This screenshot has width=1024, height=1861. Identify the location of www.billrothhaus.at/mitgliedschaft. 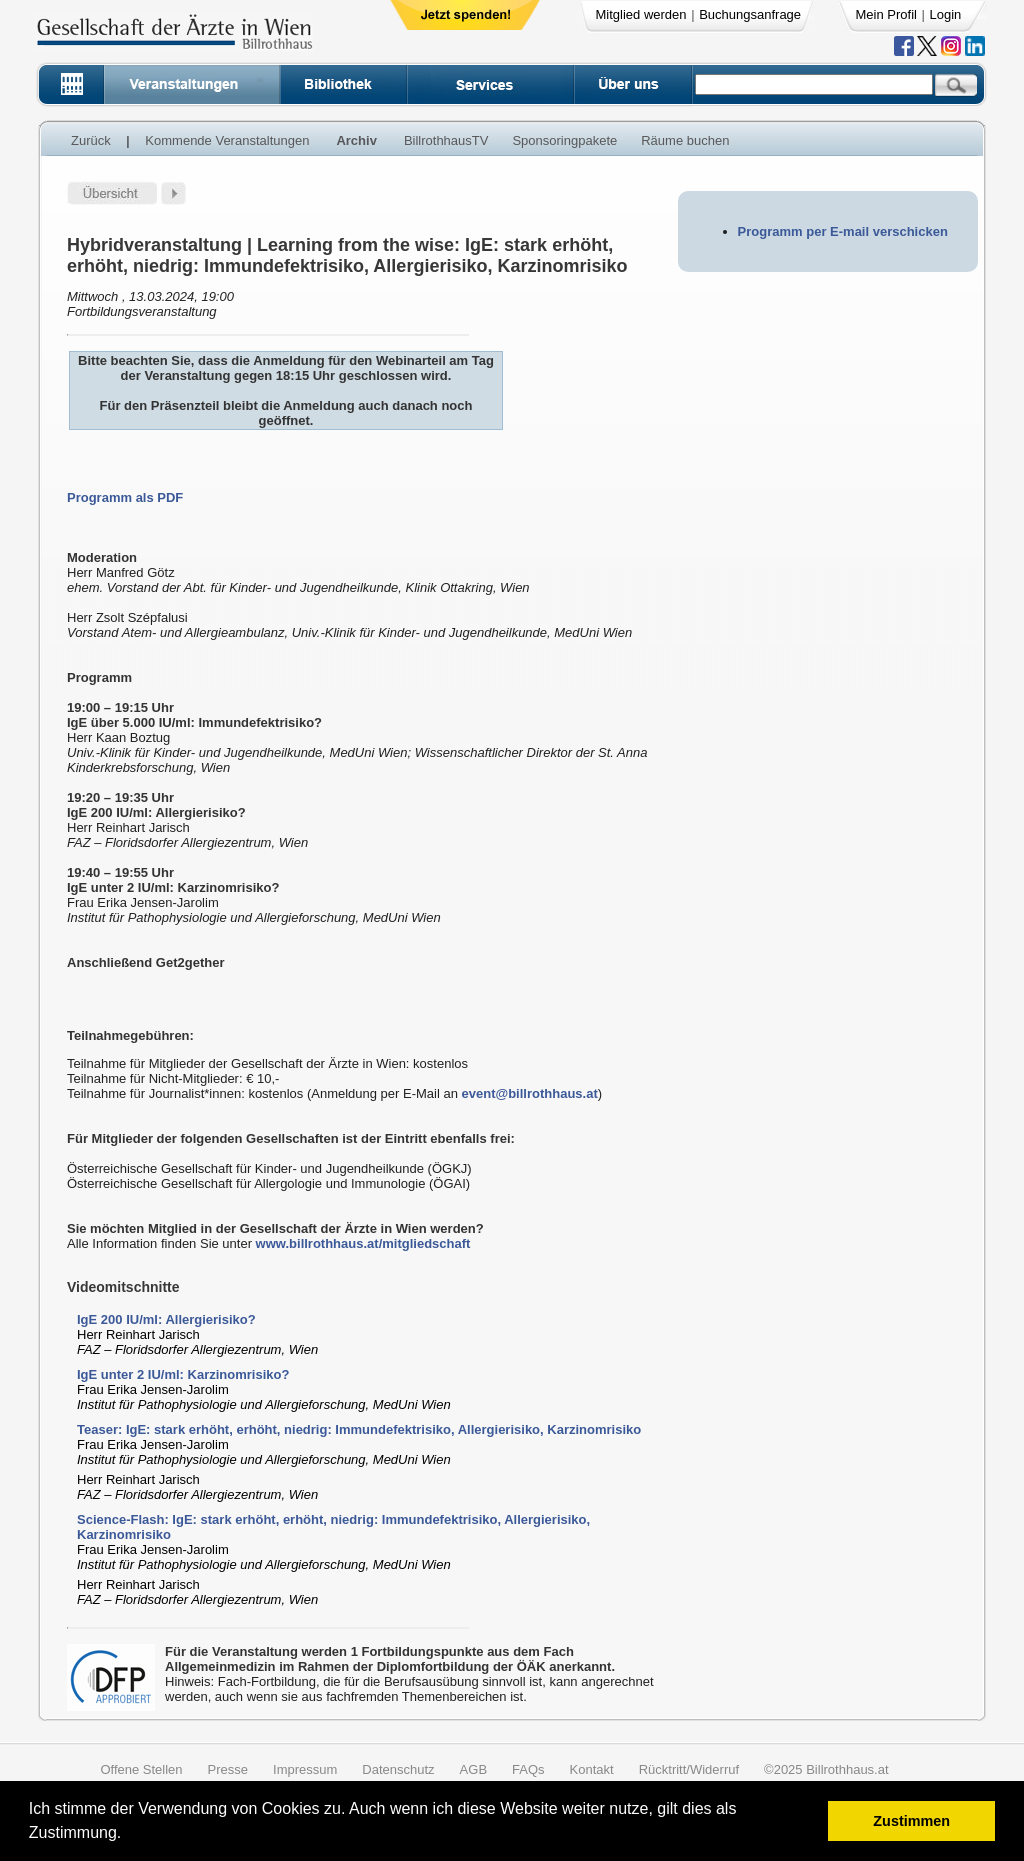
(363, 1243).